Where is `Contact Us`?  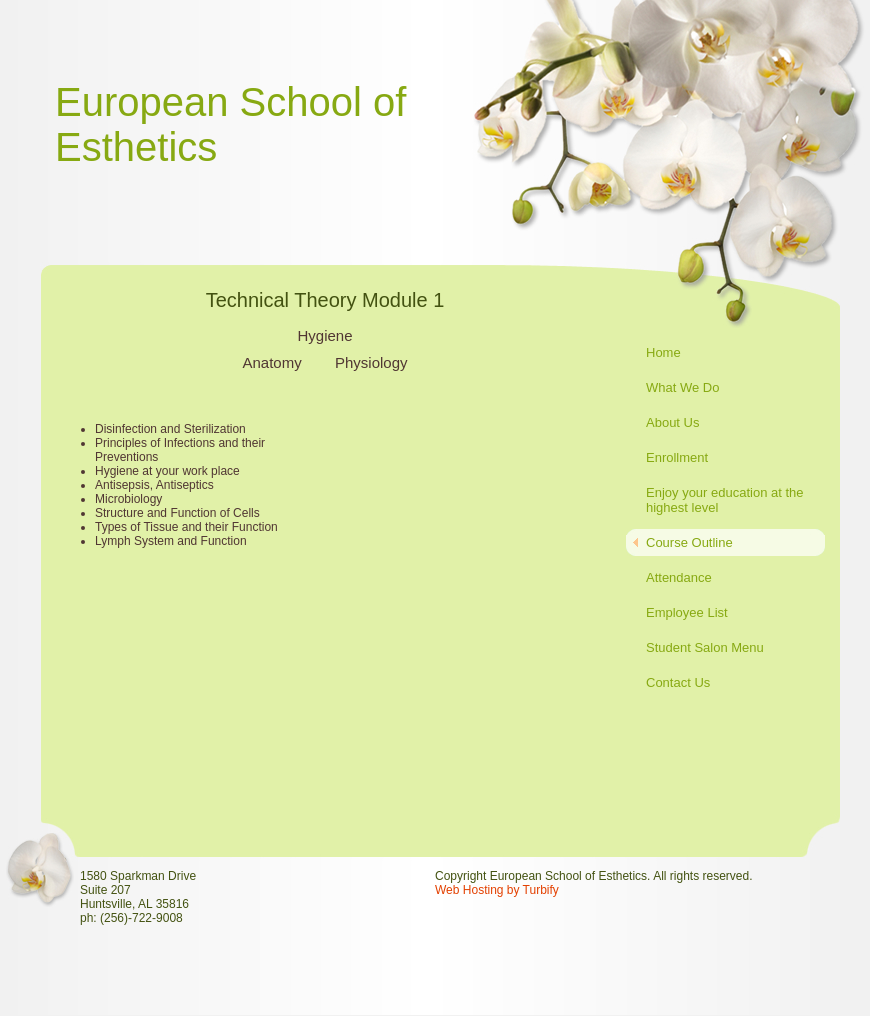
Contact Us is located at coordinates (678, 682).